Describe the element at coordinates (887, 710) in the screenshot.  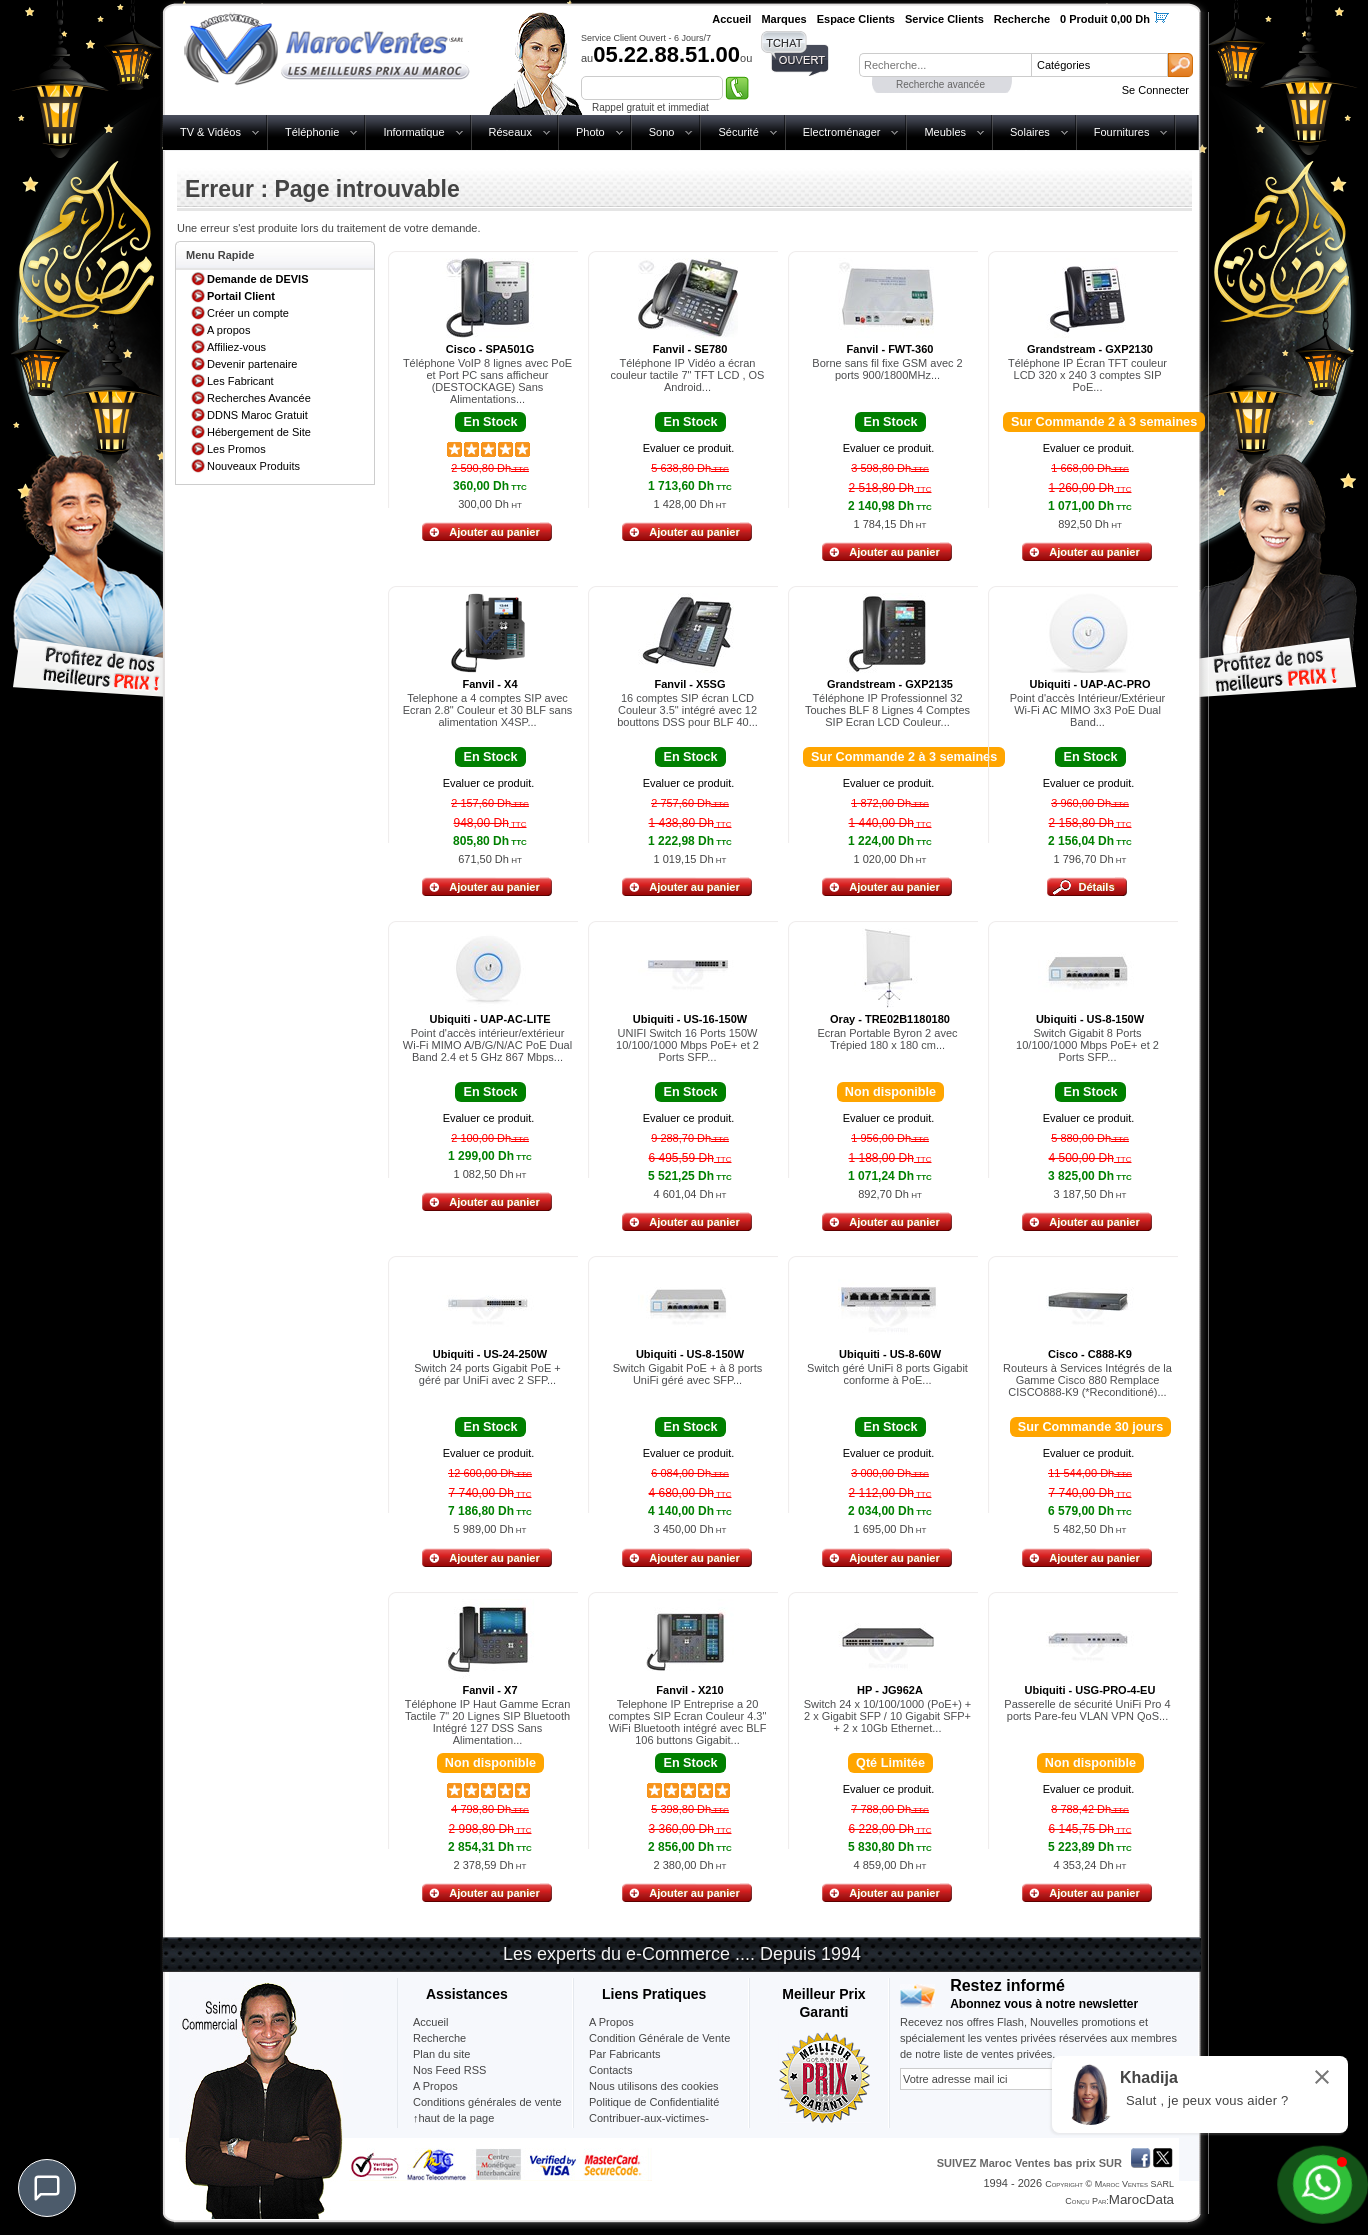
I see `Téléphone IP Professionnel 32 Touches BLF 8 Lignes 4 Comptes SIP Ecran LCD Couleur...` at that location.